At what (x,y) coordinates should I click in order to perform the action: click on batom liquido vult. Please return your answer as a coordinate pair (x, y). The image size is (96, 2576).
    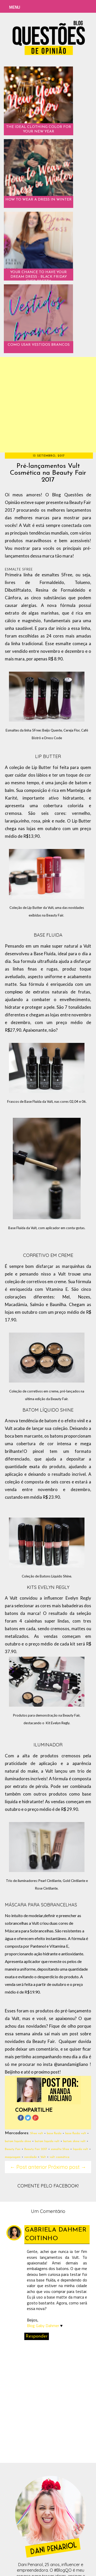
    Looking at the image, I should click on (47, 2141).